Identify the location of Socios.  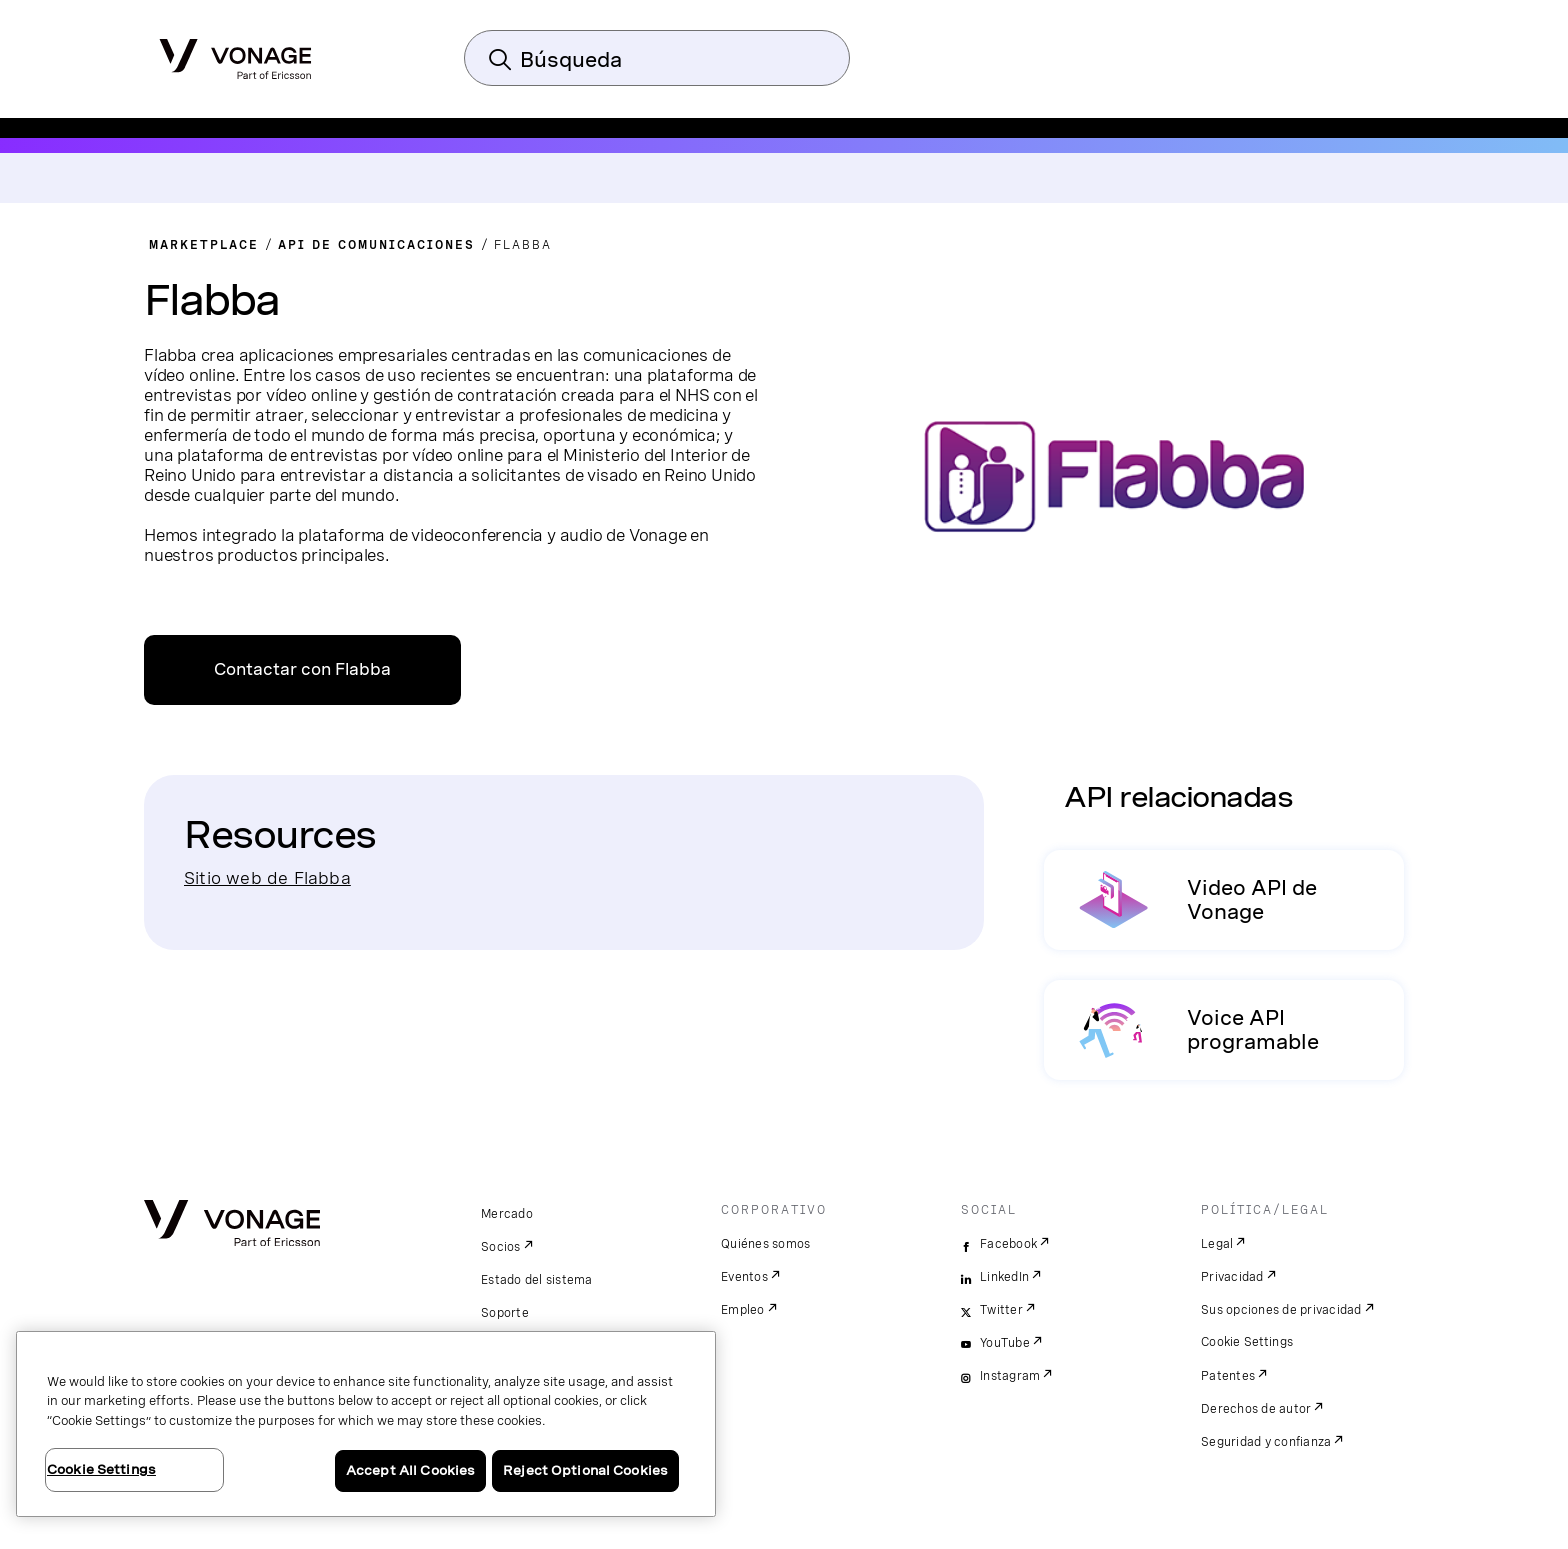
(501, 1247).